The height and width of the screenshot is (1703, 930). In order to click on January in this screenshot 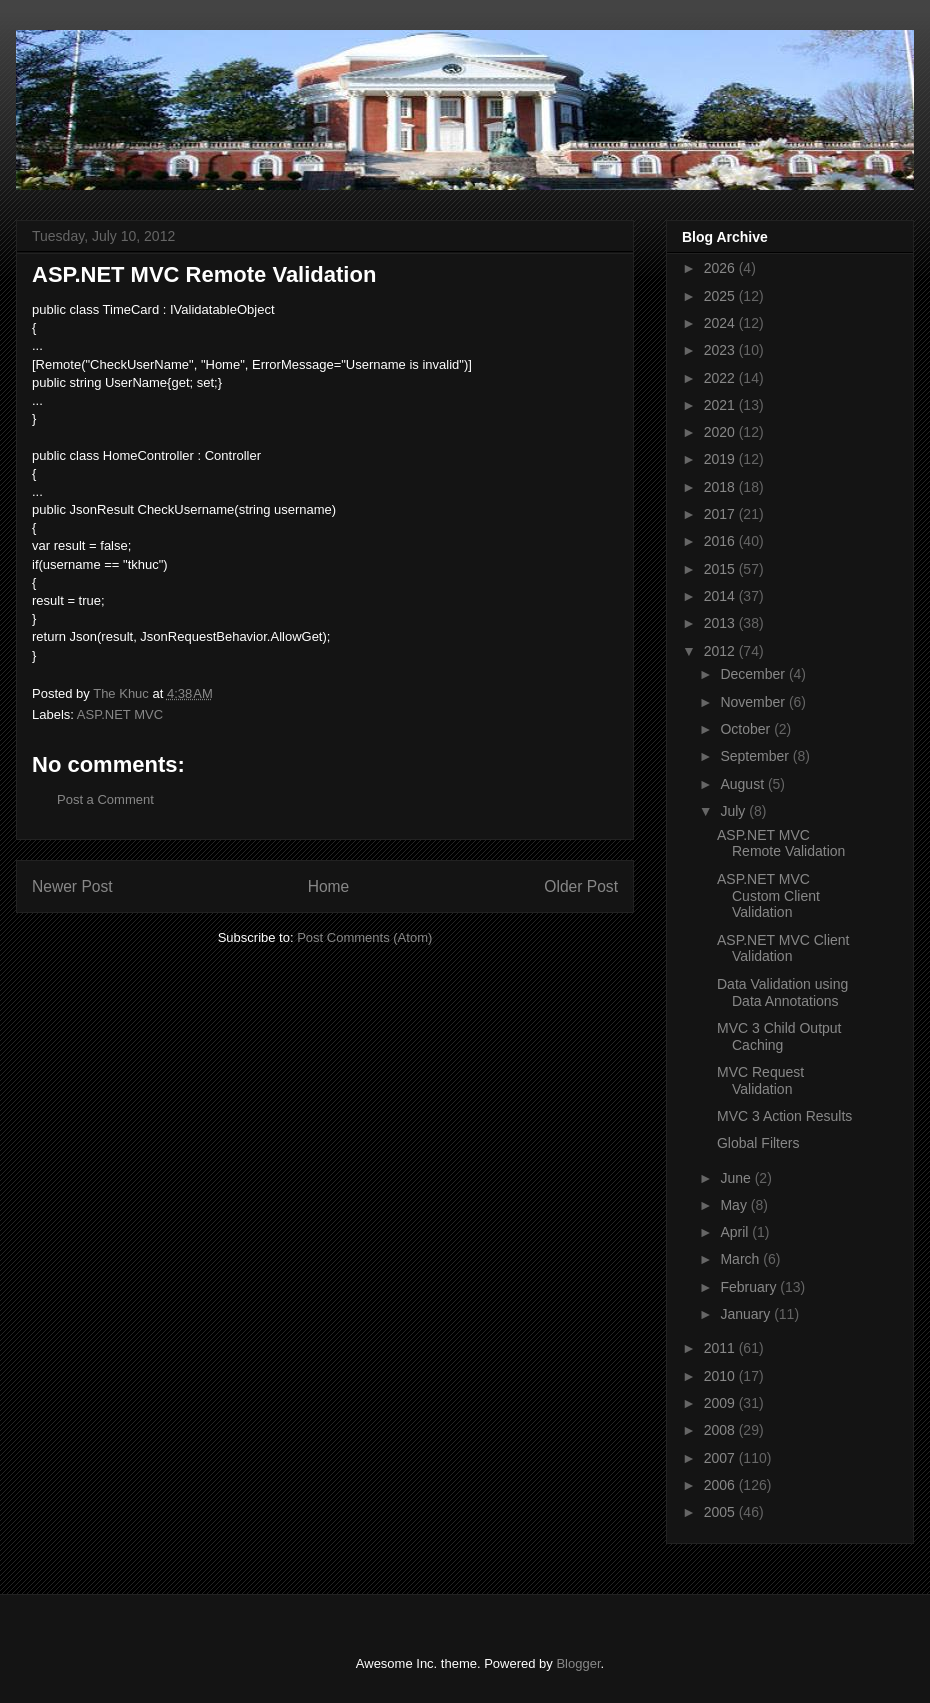, I will do `click(747, 1314)`.